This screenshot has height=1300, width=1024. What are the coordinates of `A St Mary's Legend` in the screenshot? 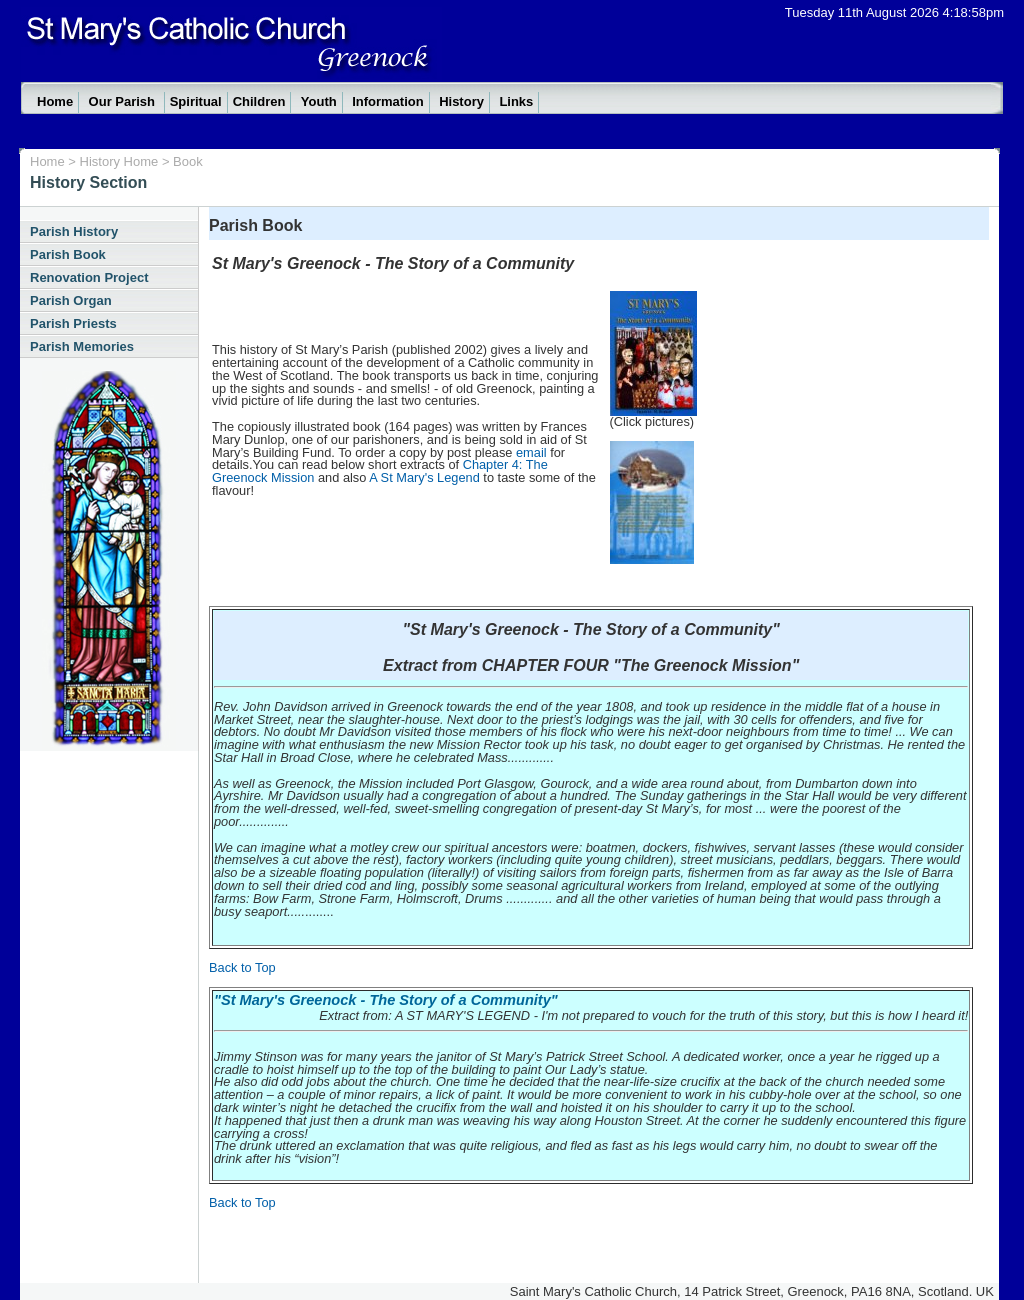 It's located at (424, 477).